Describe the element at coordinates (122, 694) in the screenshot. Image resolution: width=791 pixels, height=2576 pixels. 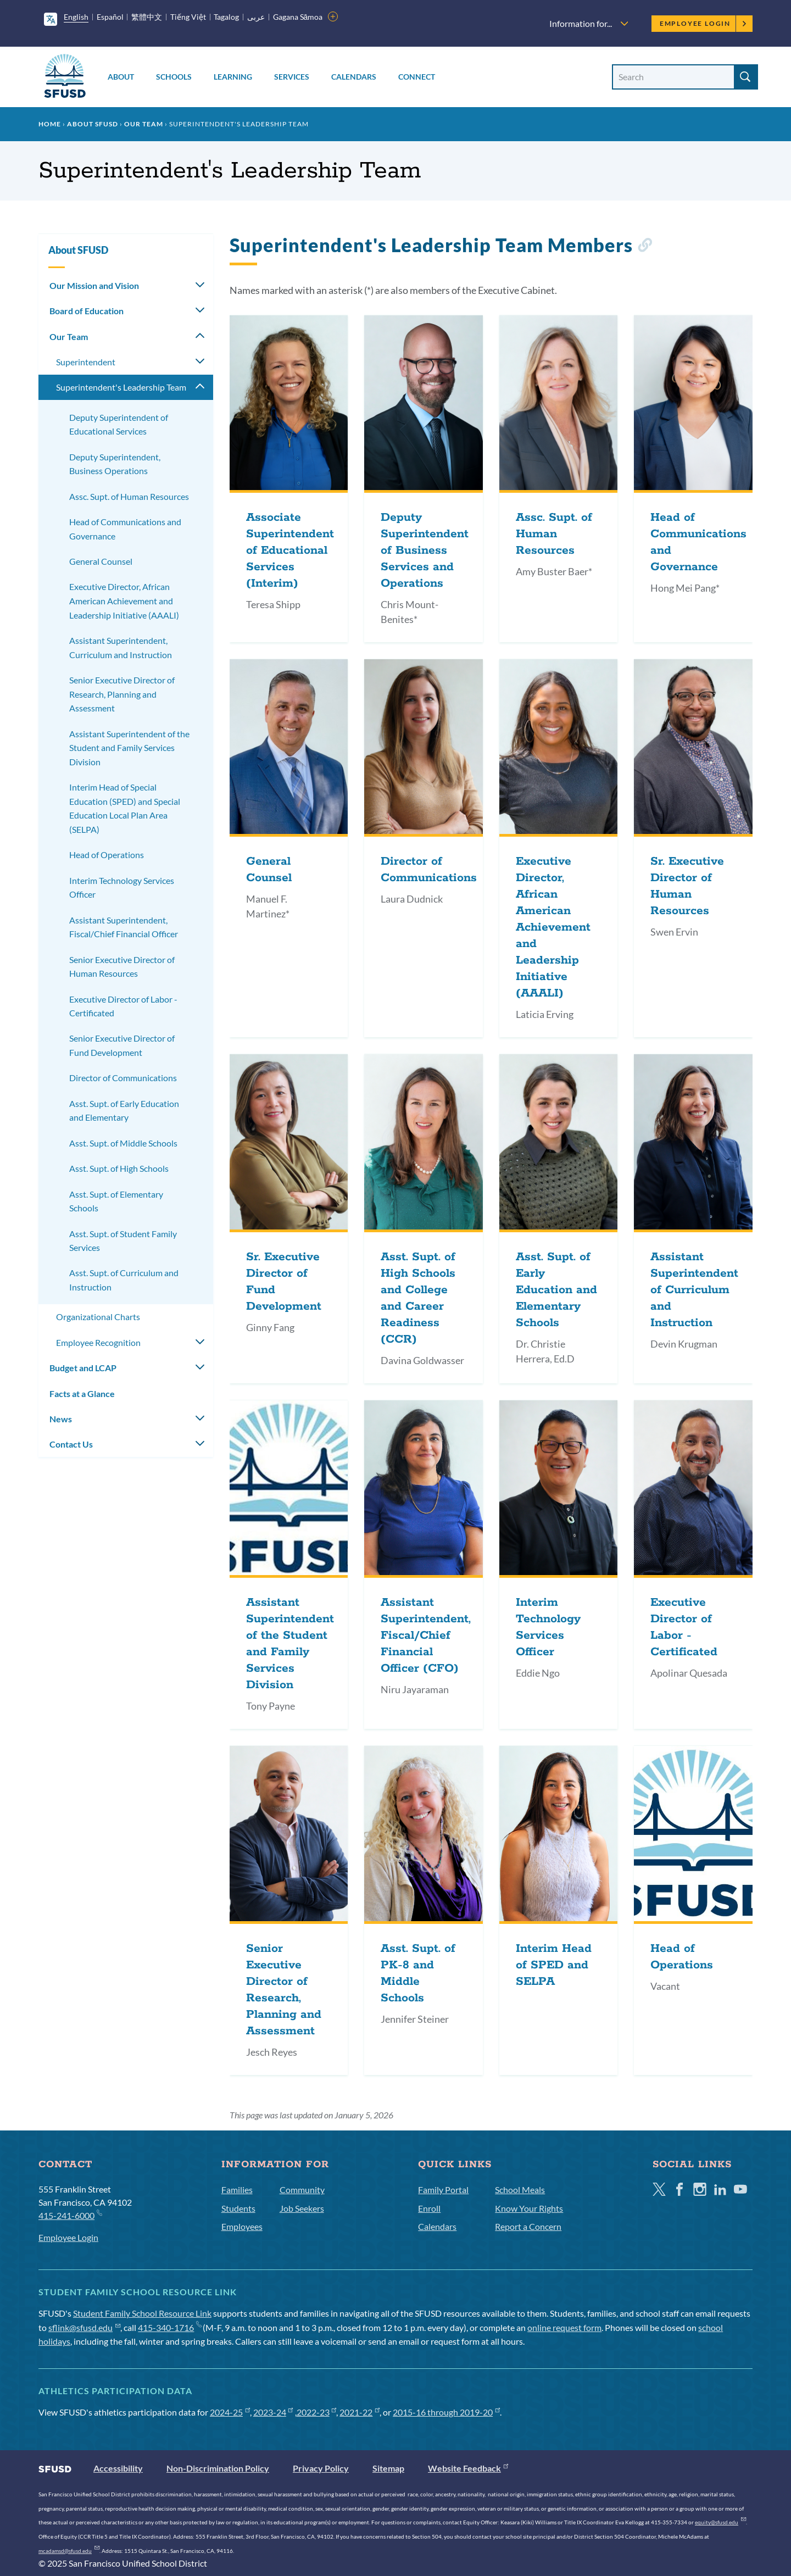
I see `Senior Executive Director of Research, Planning and Assessment` at that location.